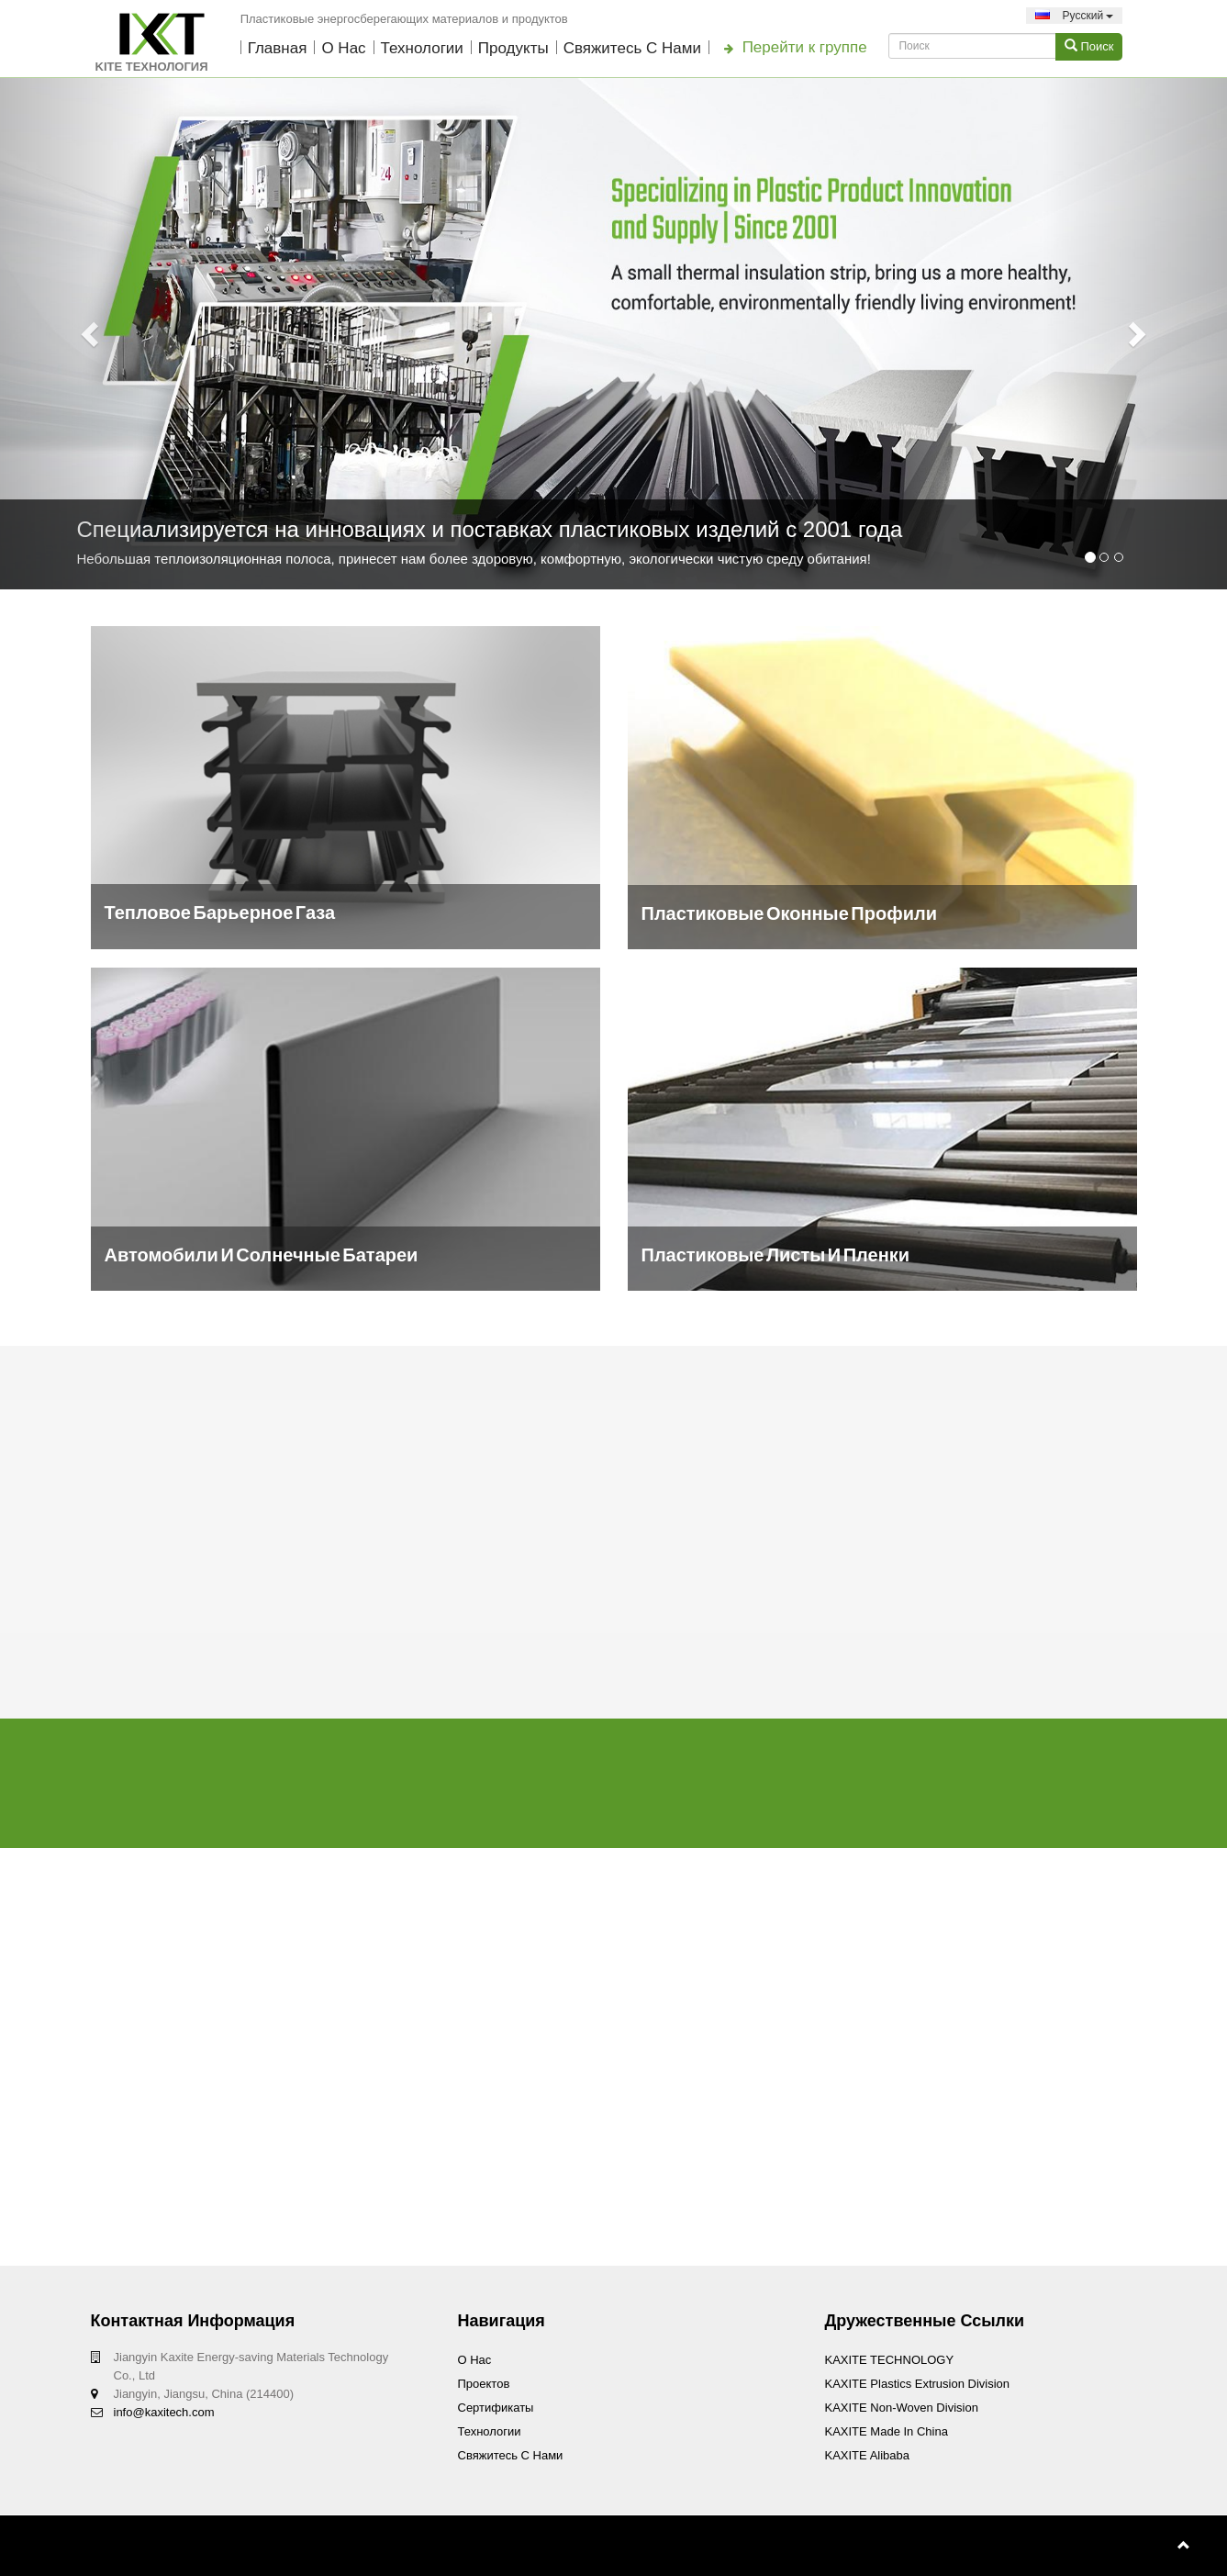 The width and height of the screenshot is (1227, 2576). What do you see at coordinates (917, 2384) in the screenshot?
I see `KAXITE Plastics Extrusion Division` at bounding box center [917, 2384].